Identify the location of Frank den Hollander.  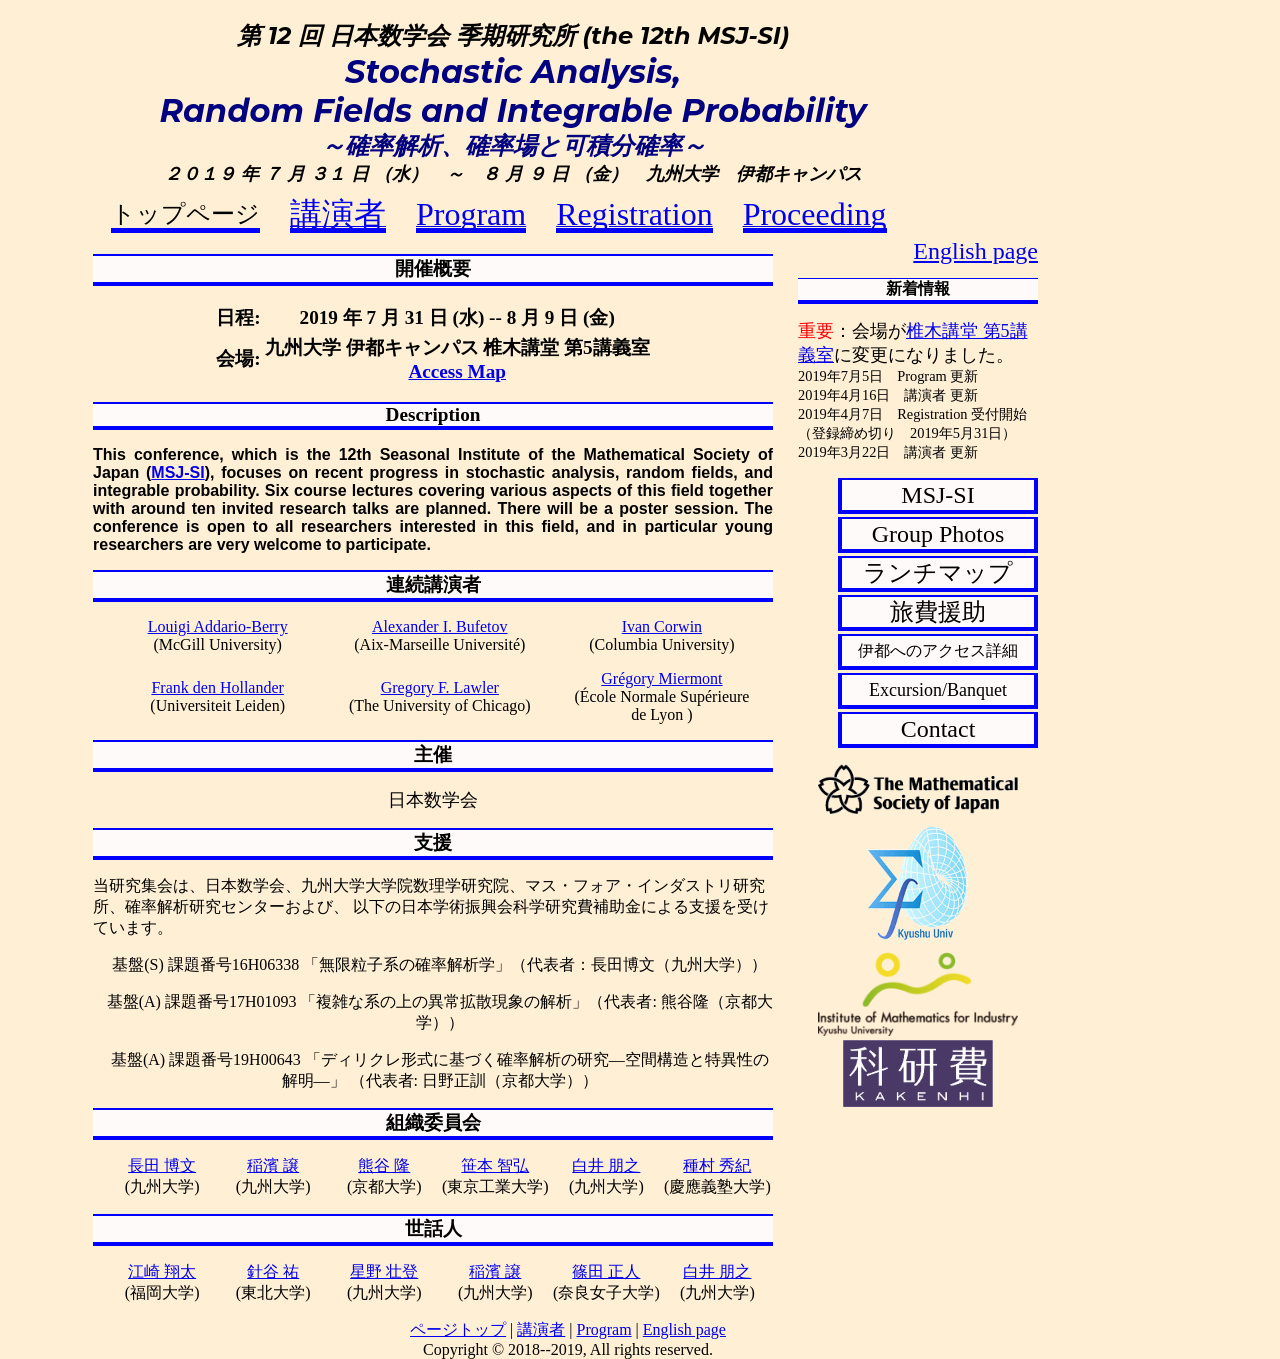
(217, 687).